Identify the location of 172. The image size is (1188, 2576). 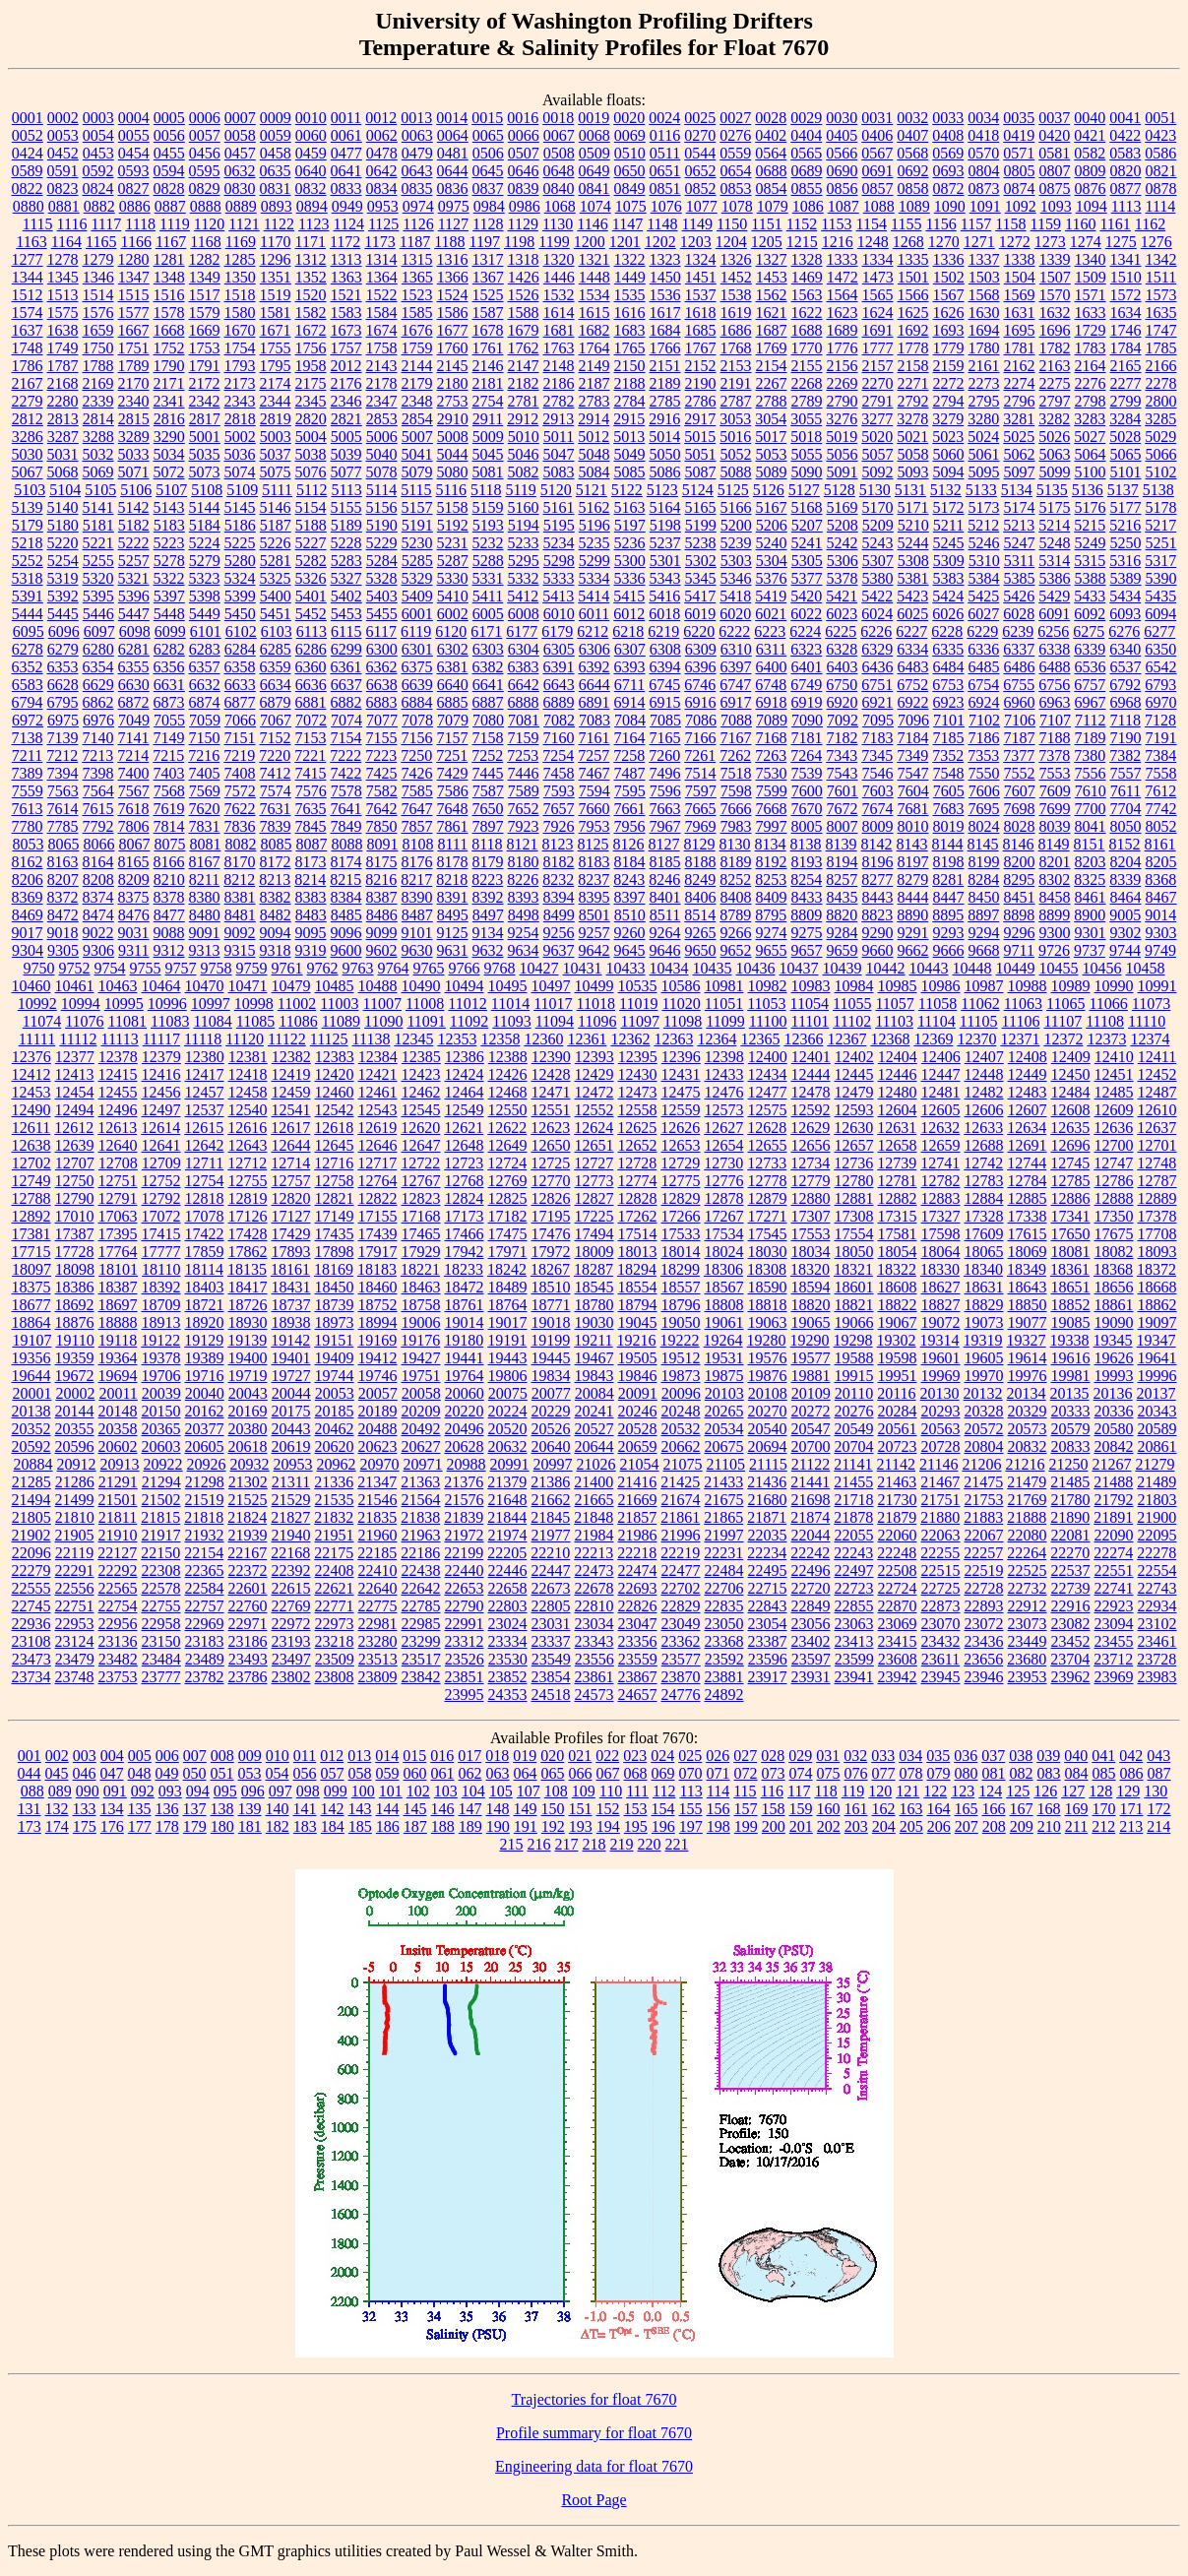
(1159, 1808).